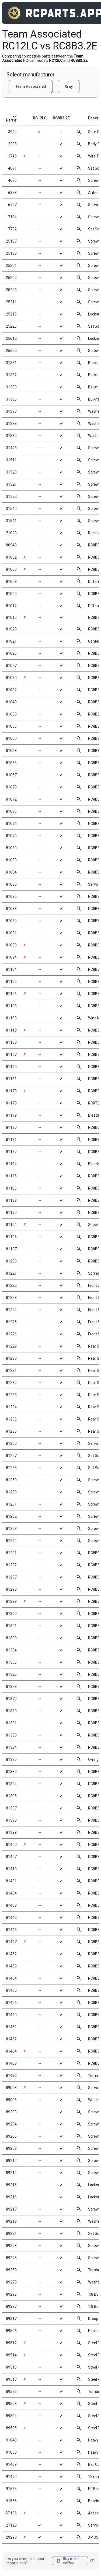 This screenshot has height=2576, width=101. Describe the element at coordinates (11, 2282) in the screenshot. I see `89278` at that location.